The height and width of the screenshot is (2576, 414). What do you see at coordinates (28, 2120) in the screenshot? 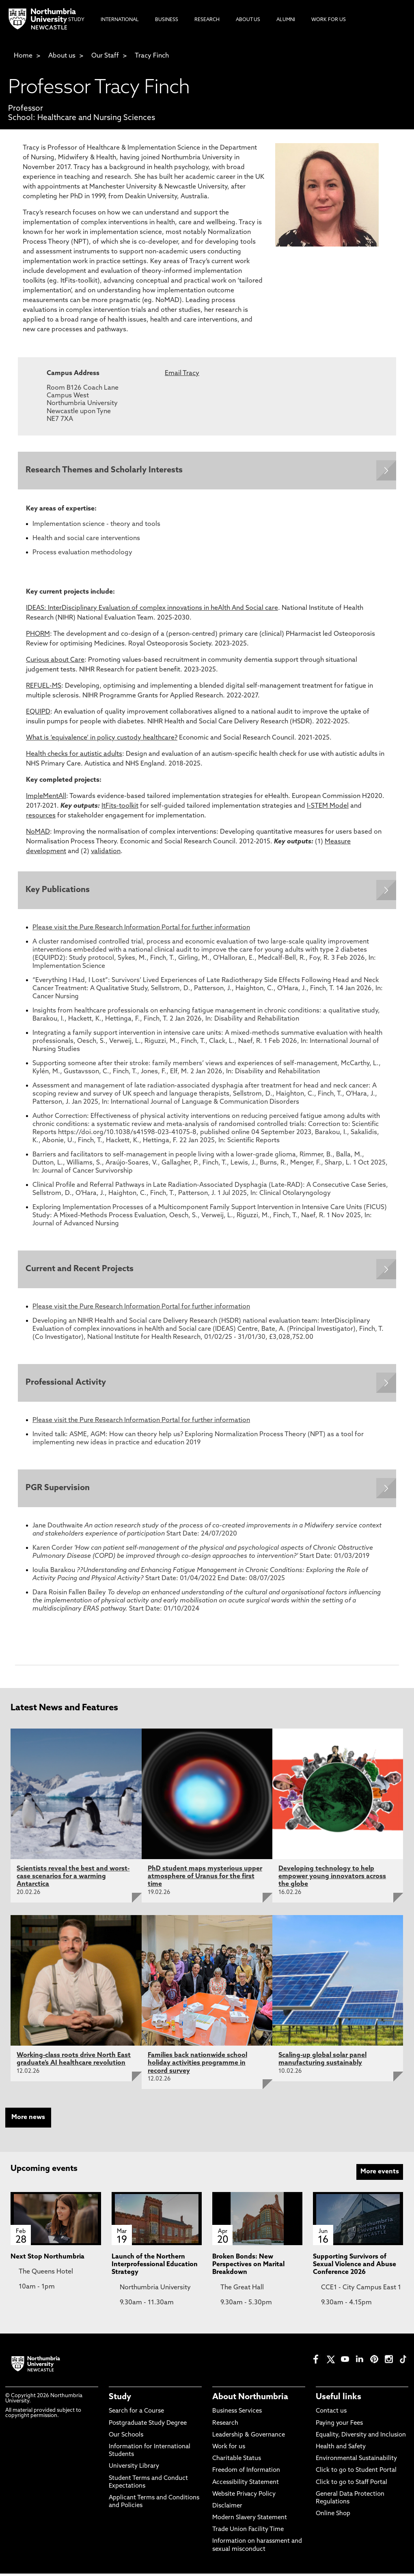
I see `More news` at bounding box center [28, 2120].